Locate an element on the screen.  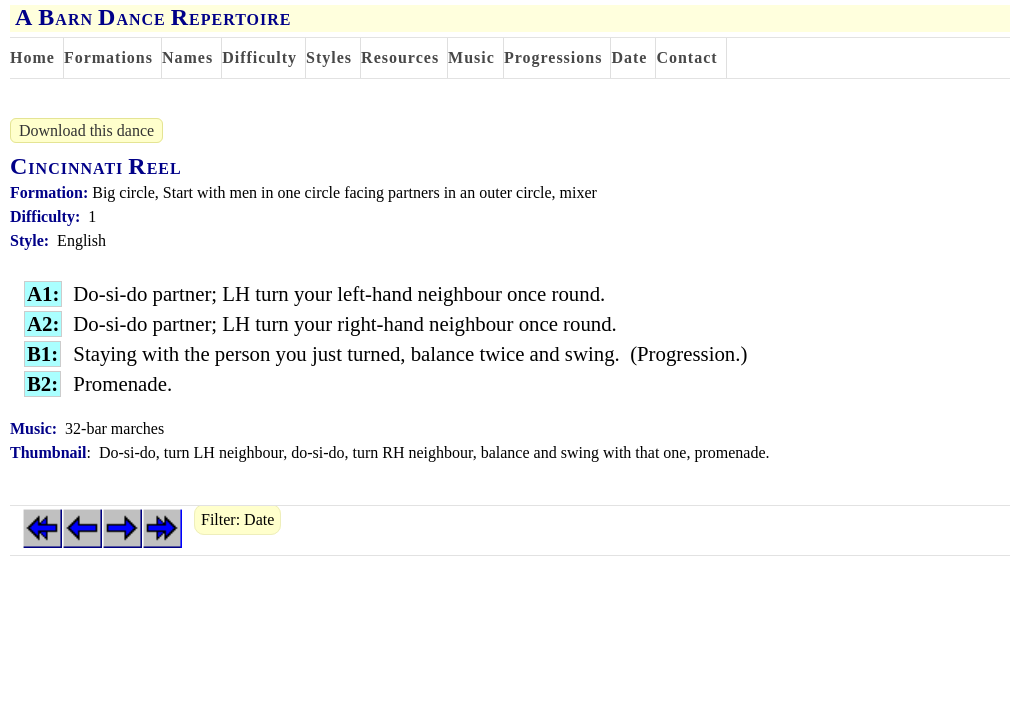
Contact is located at coordinates (686, 57).